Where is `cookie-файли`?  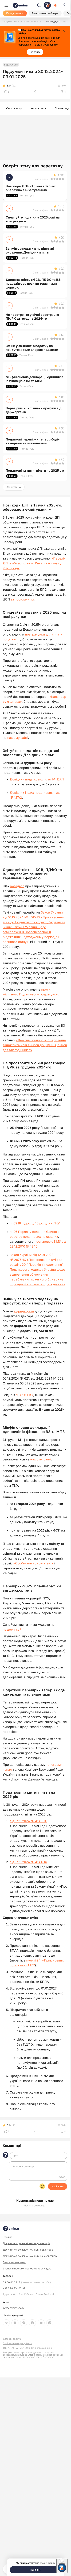 cookie-файли is located at coordinates (47, 2563).